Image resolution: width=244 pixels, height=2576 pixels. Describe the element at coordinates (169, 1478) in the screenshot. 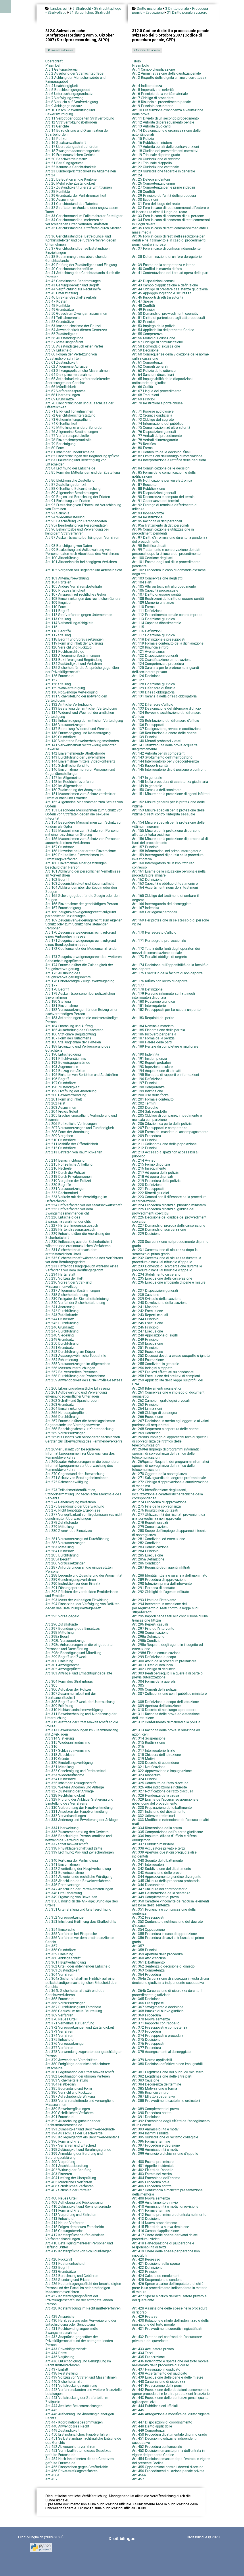

I see `Art. 271 Salvaguardia del segreto professionale` at that location.